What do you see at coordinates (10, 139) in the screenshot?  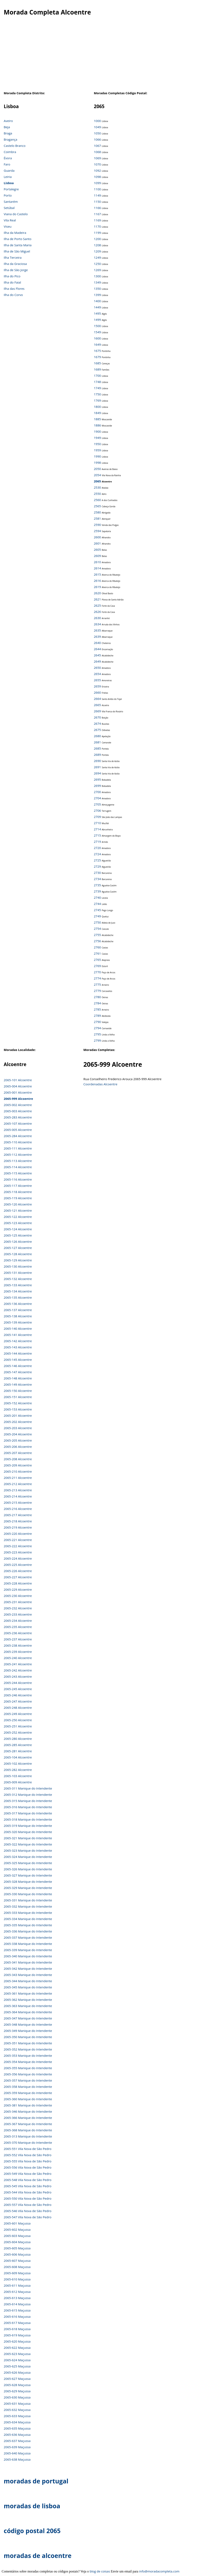 I see `Bragança` at bounding box center [10, 139].